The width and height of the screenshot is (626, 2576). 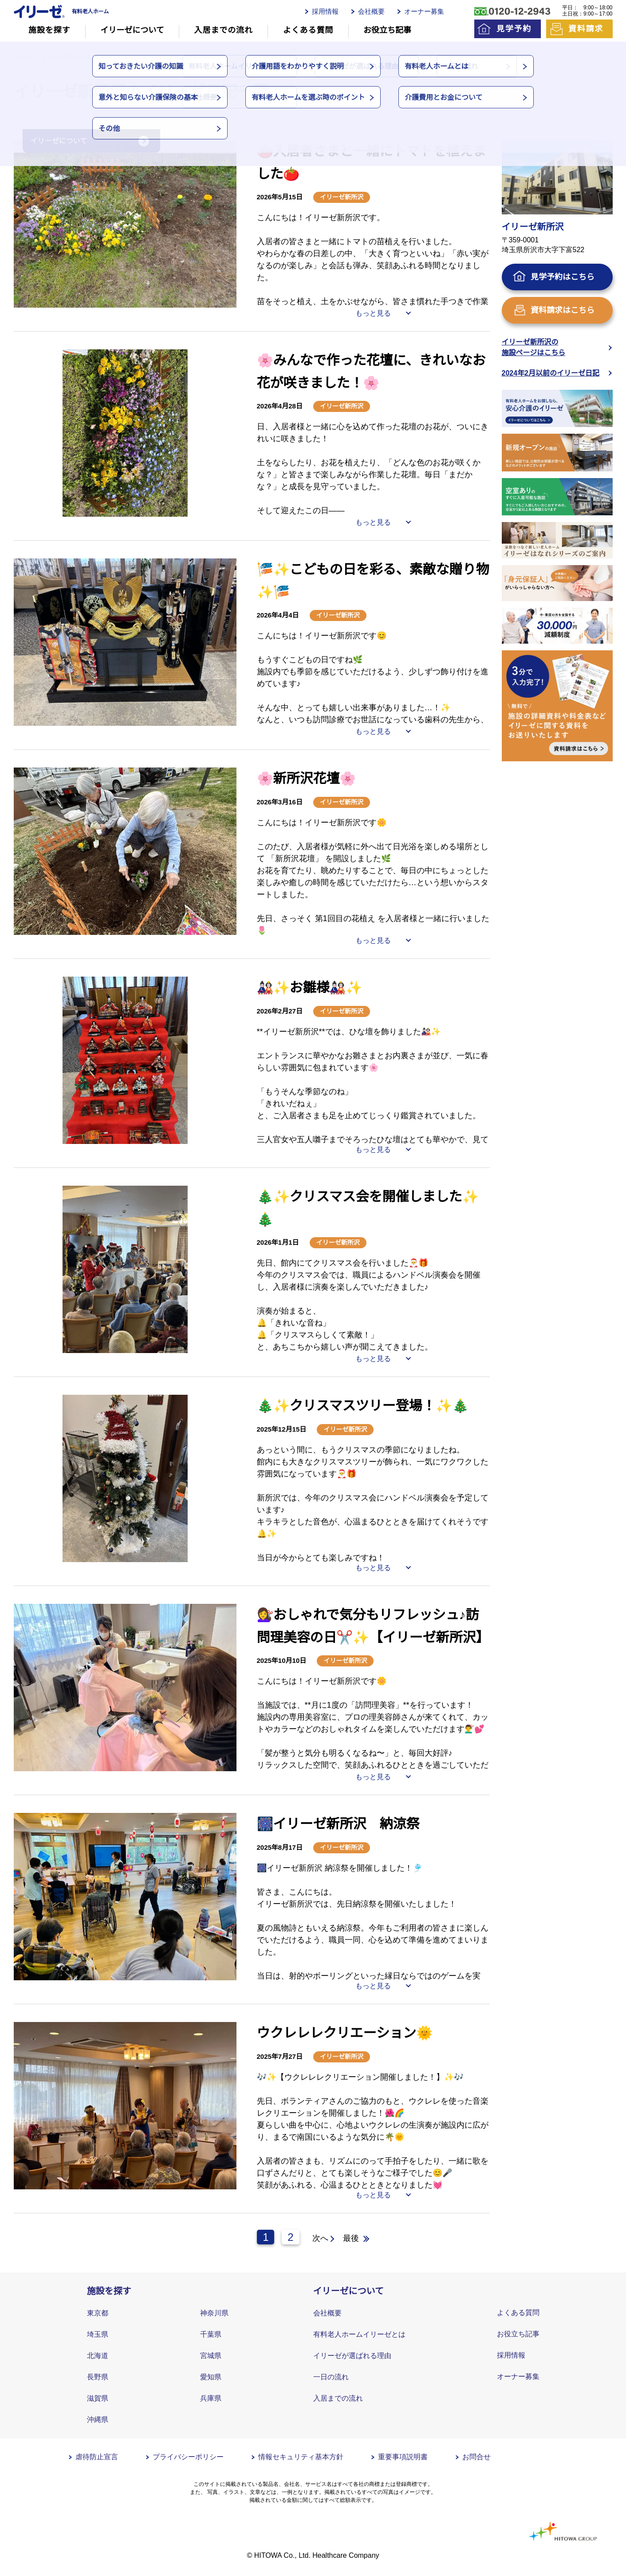 I want to click on 情報セキュリティ基本方針, so click(x=300, y=2457).